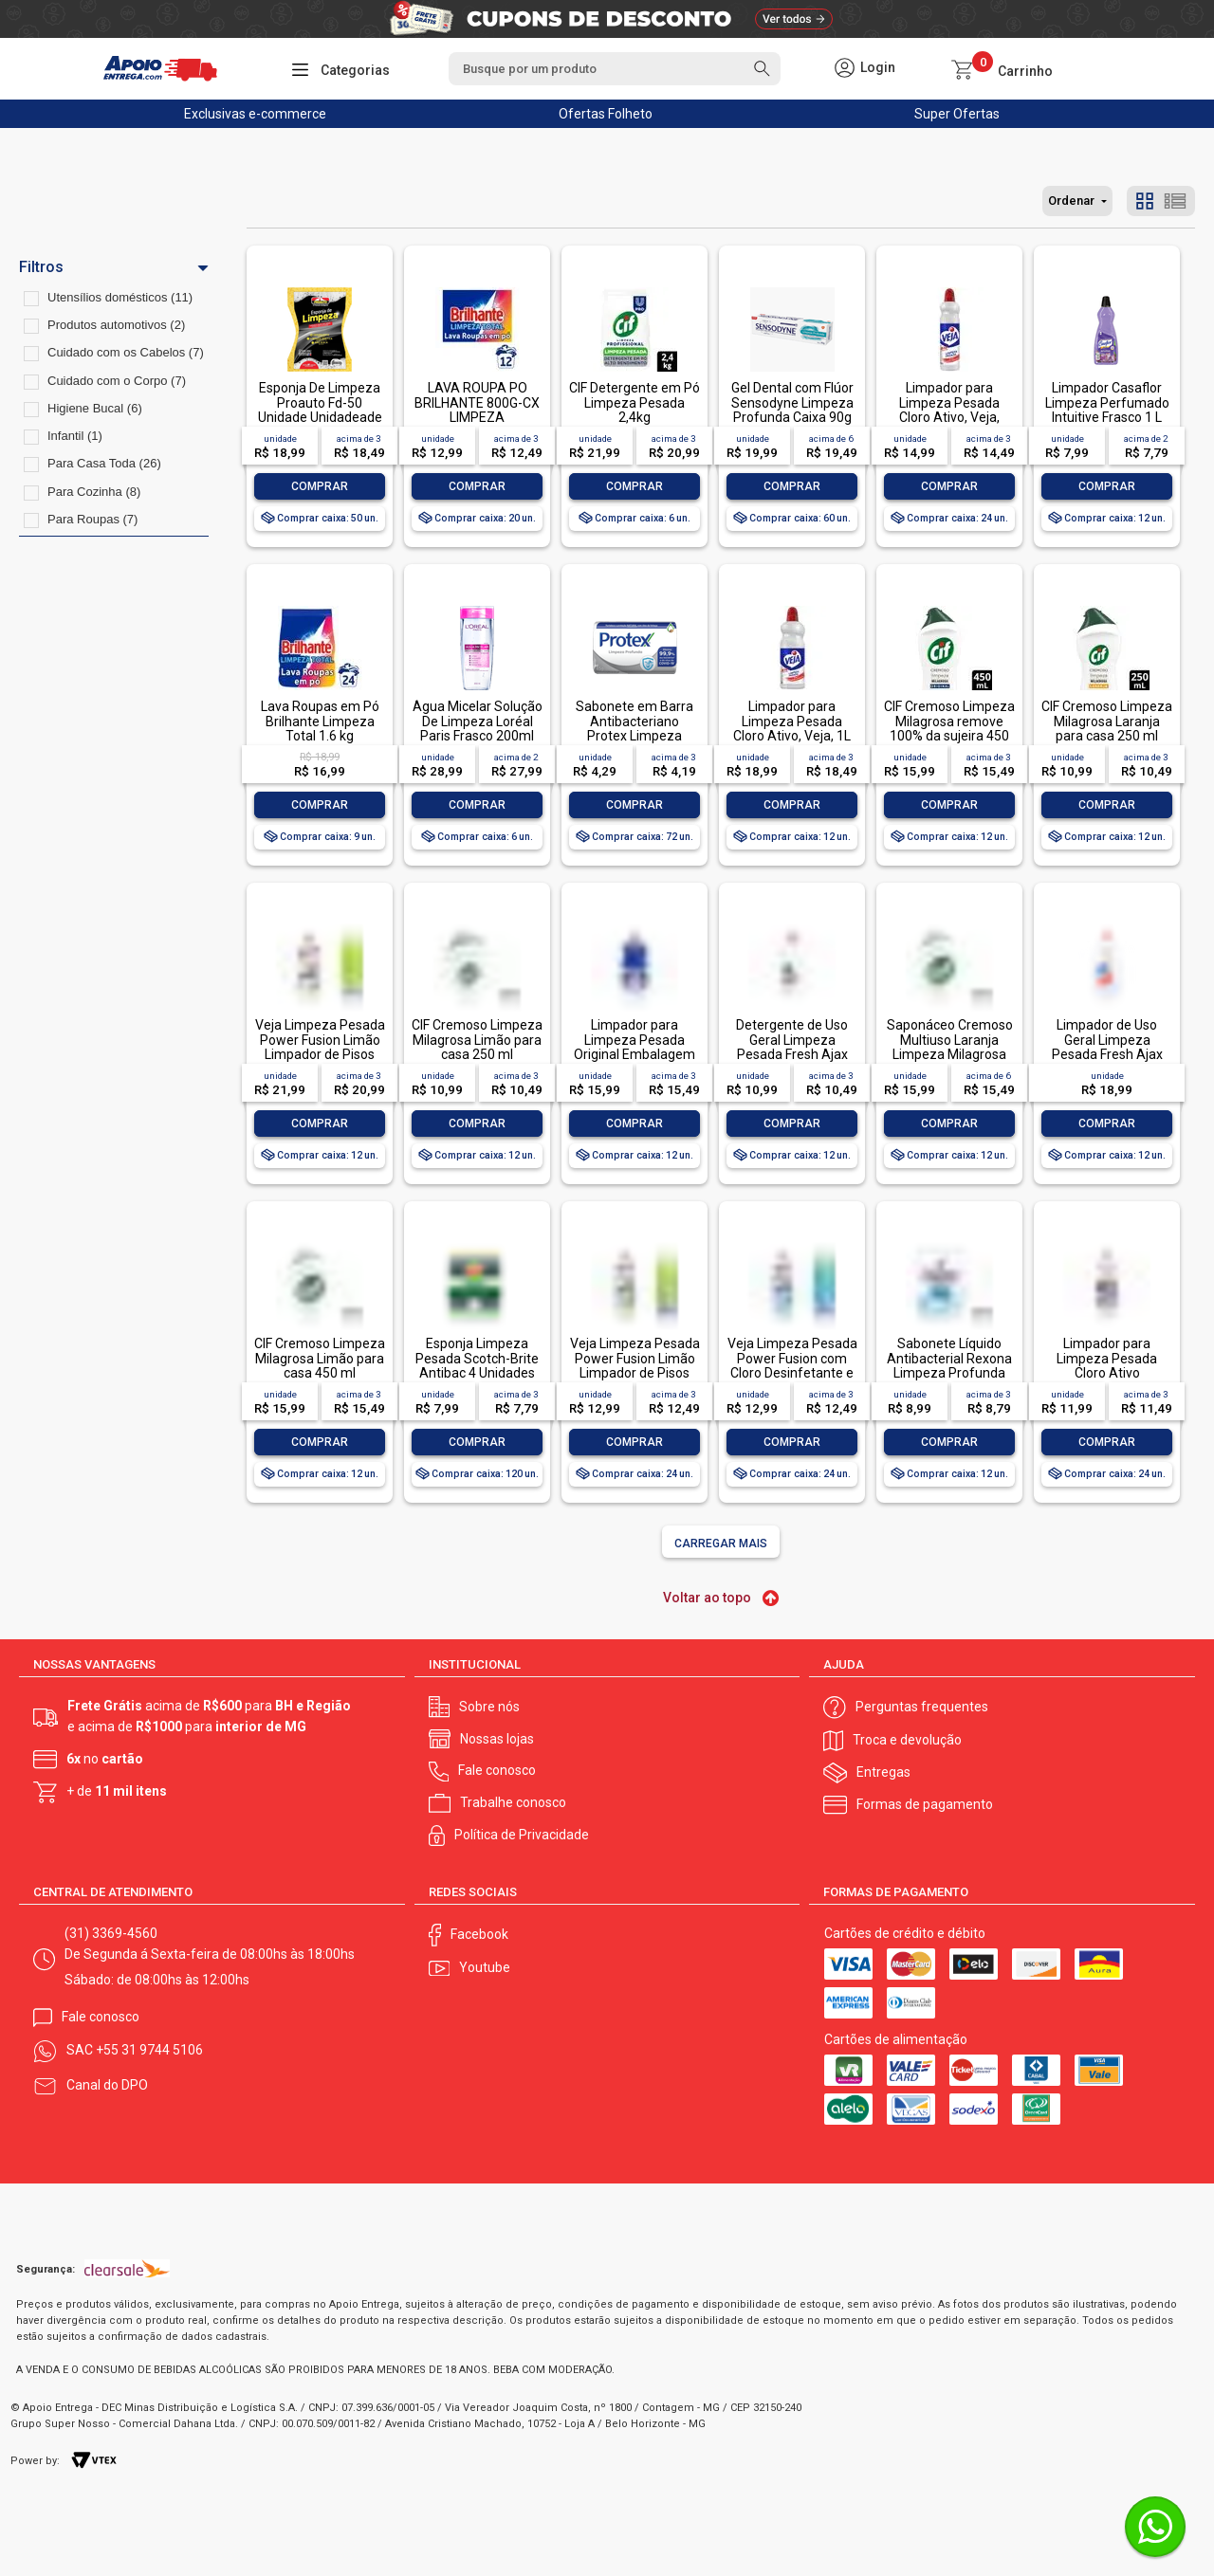 The width and height of the screenshot is (1214, 2576). What do you see at coordinates (883, 1772) in the screenshot?
I see `Entregas` at bounding box center [883, 1772].